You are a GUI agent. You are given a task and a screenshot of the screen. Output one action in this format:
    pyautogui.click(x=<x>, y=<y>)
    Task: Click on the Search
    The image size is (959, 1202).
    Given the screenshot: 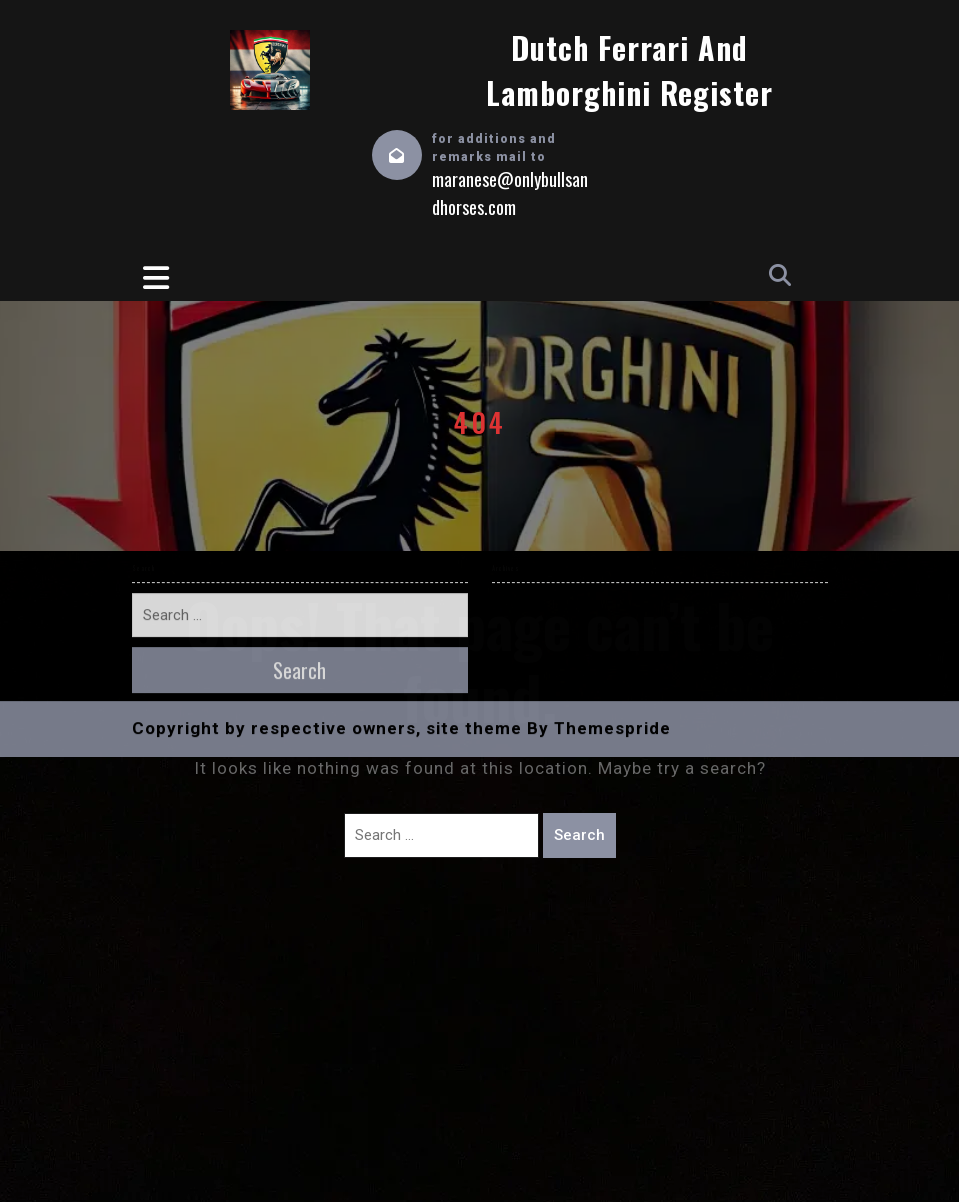 What is the action you would take?
    pyautogui.click(x=579, y=835)
    